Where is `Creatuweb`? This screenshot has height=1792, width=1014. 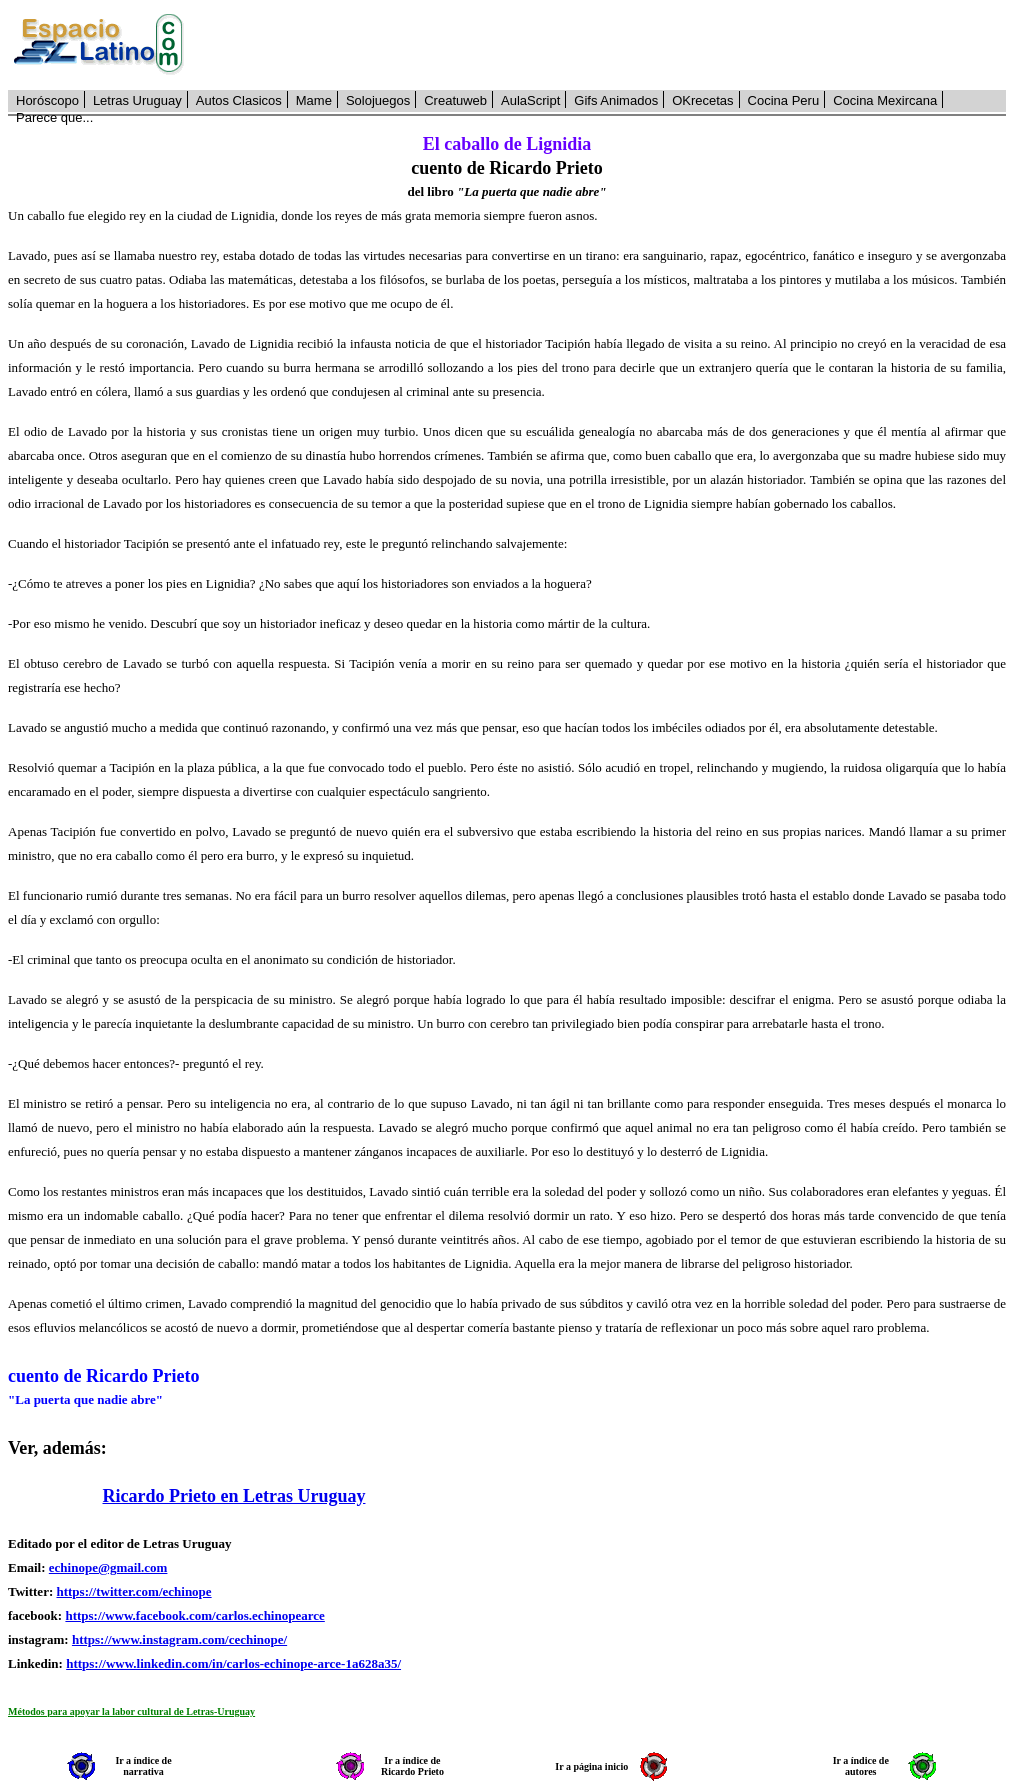 Creatuweb is located at coordinates (455, 100).